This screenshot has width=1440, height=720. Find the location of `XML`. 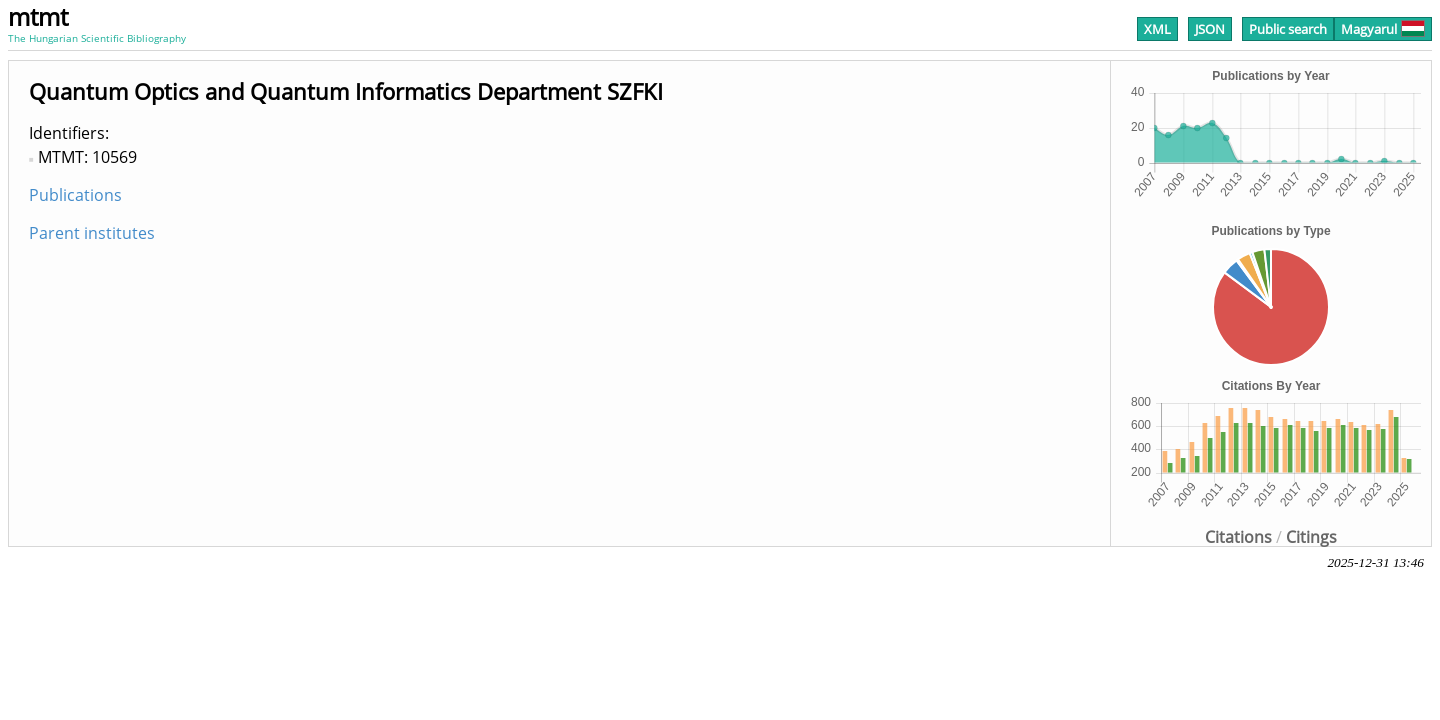

XML is located at coordinates (1157, 29).